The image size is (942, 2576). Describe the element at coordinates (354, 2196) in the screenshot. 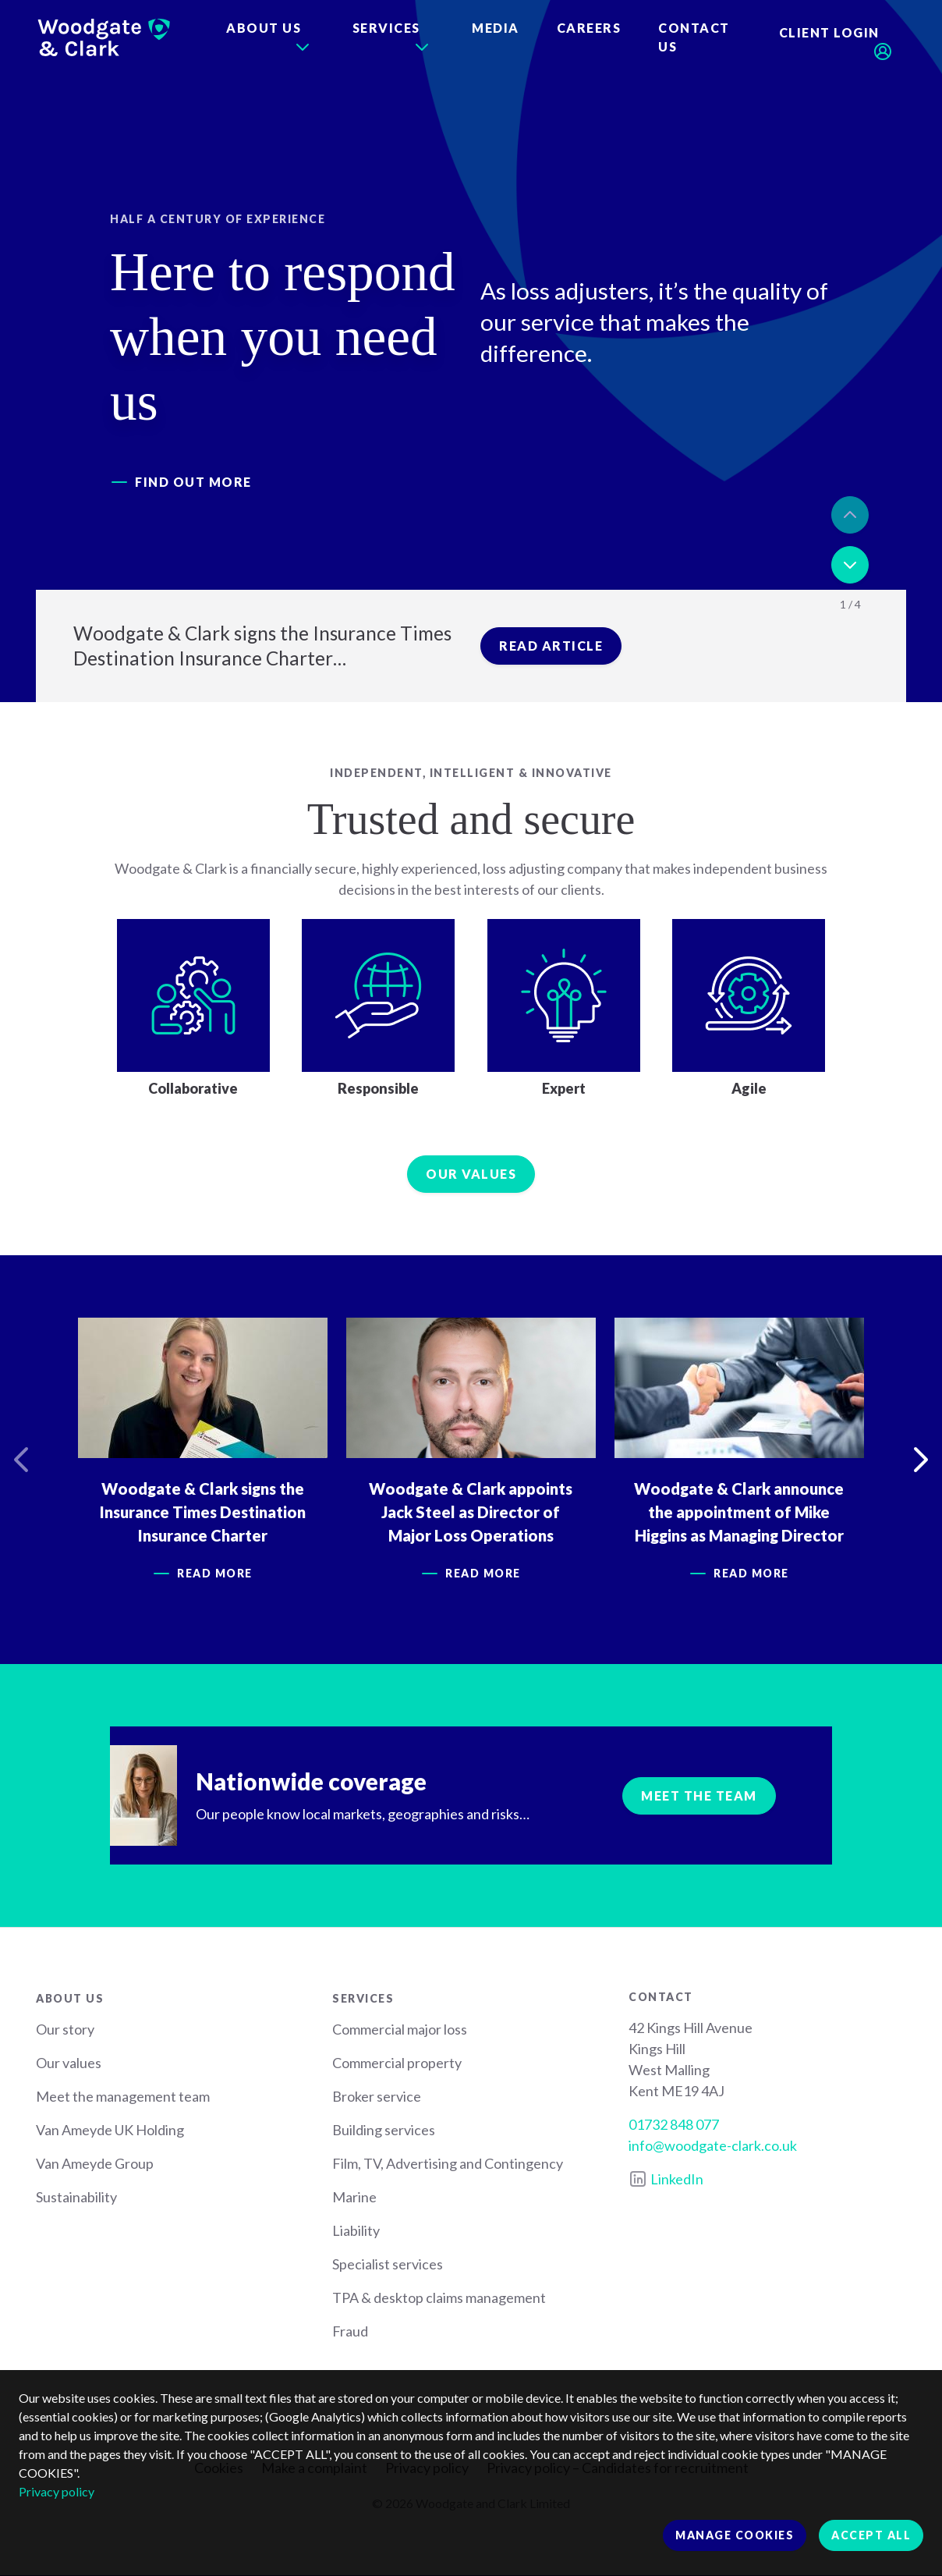

I see `Marine` at that location.